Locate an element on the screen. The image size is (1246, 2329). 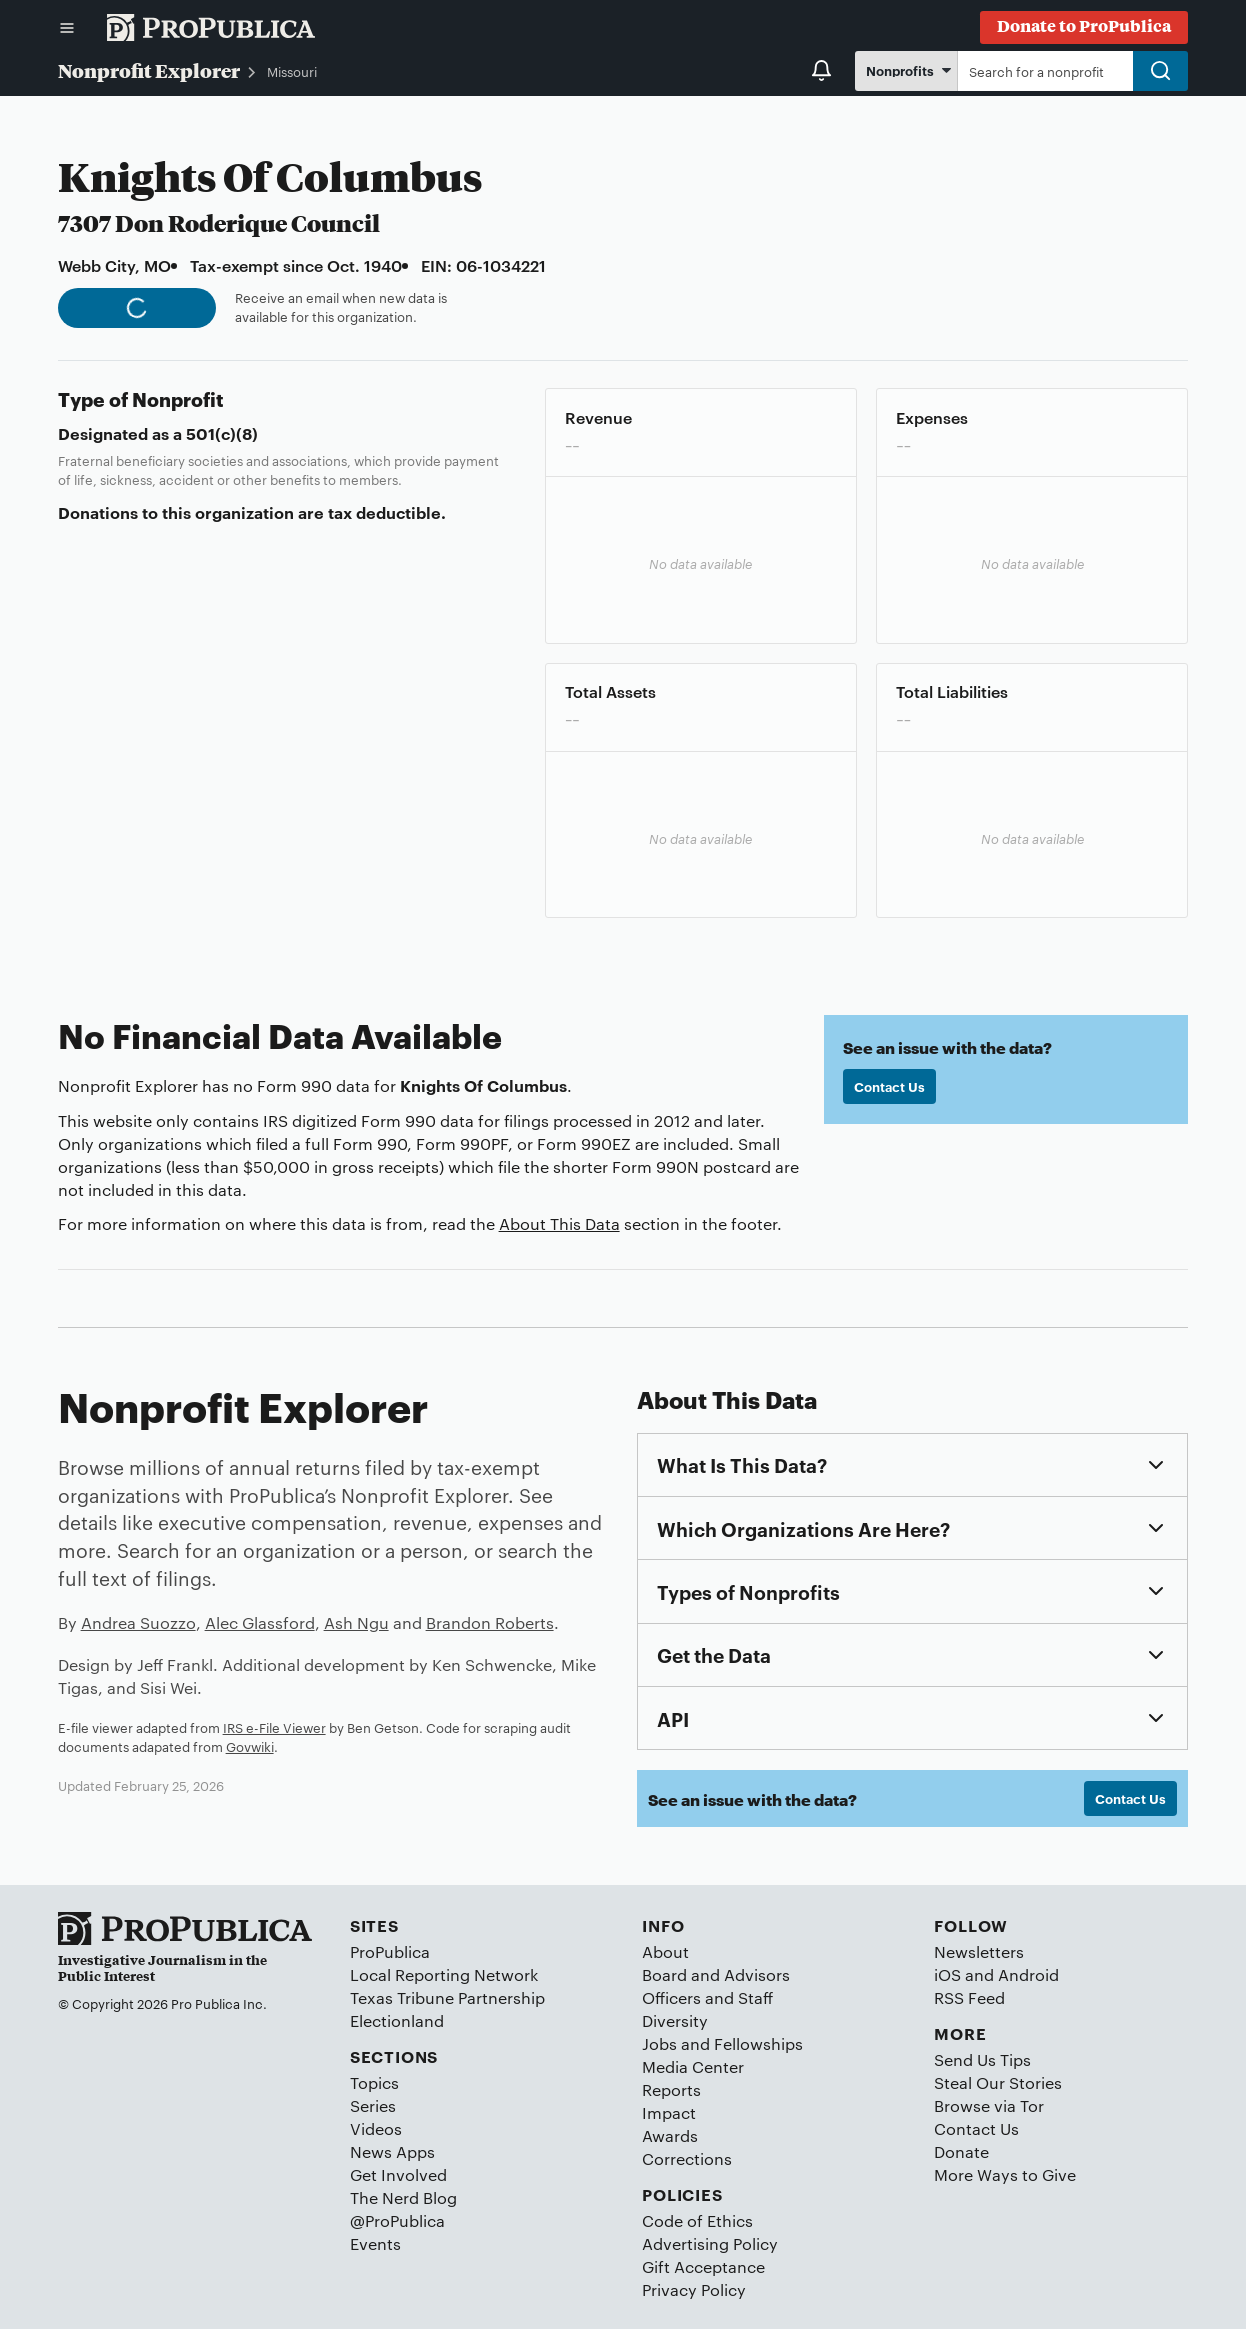
RSS Feed is located at coordinates (969, 1997).